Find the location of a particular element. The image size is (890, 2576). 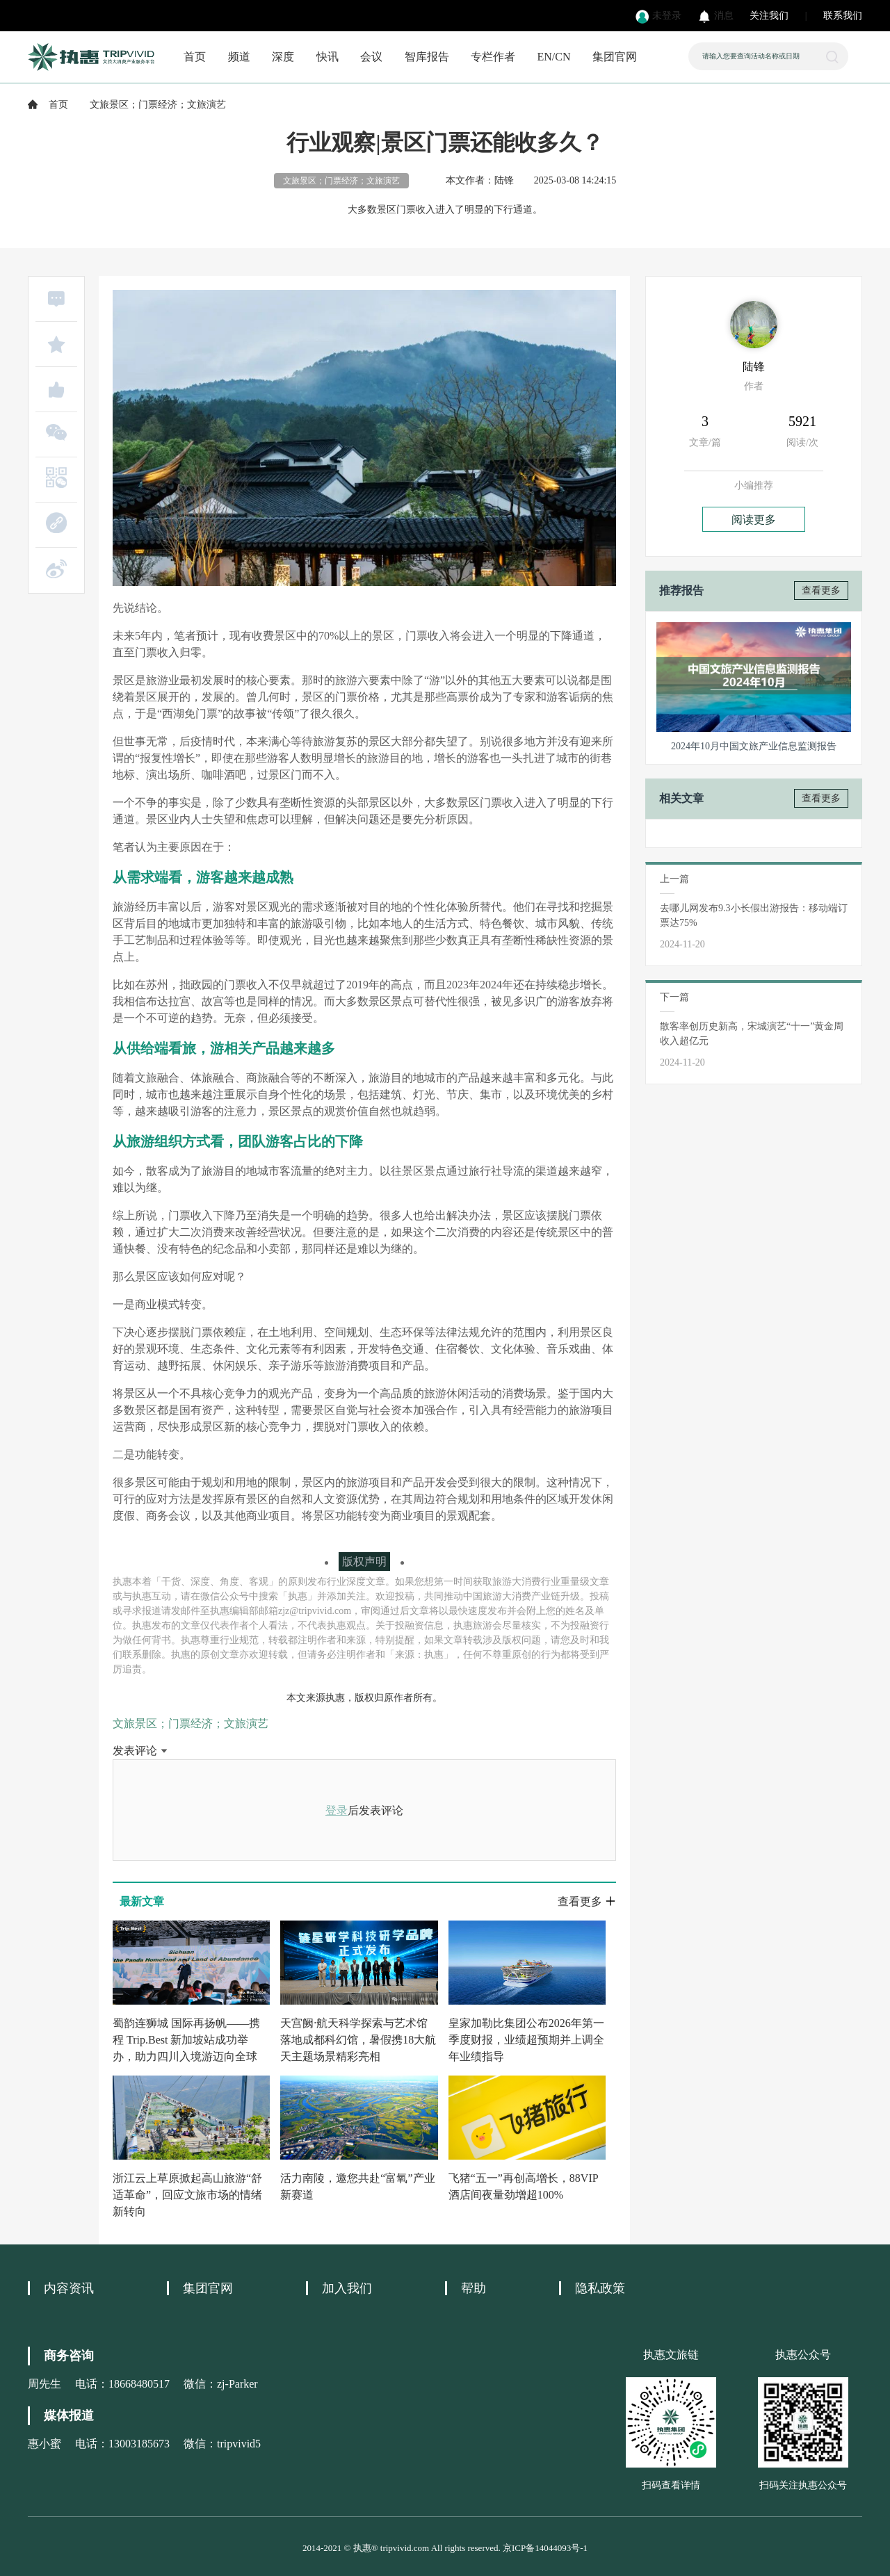

帮助 is located at coordinates (473, 2288).